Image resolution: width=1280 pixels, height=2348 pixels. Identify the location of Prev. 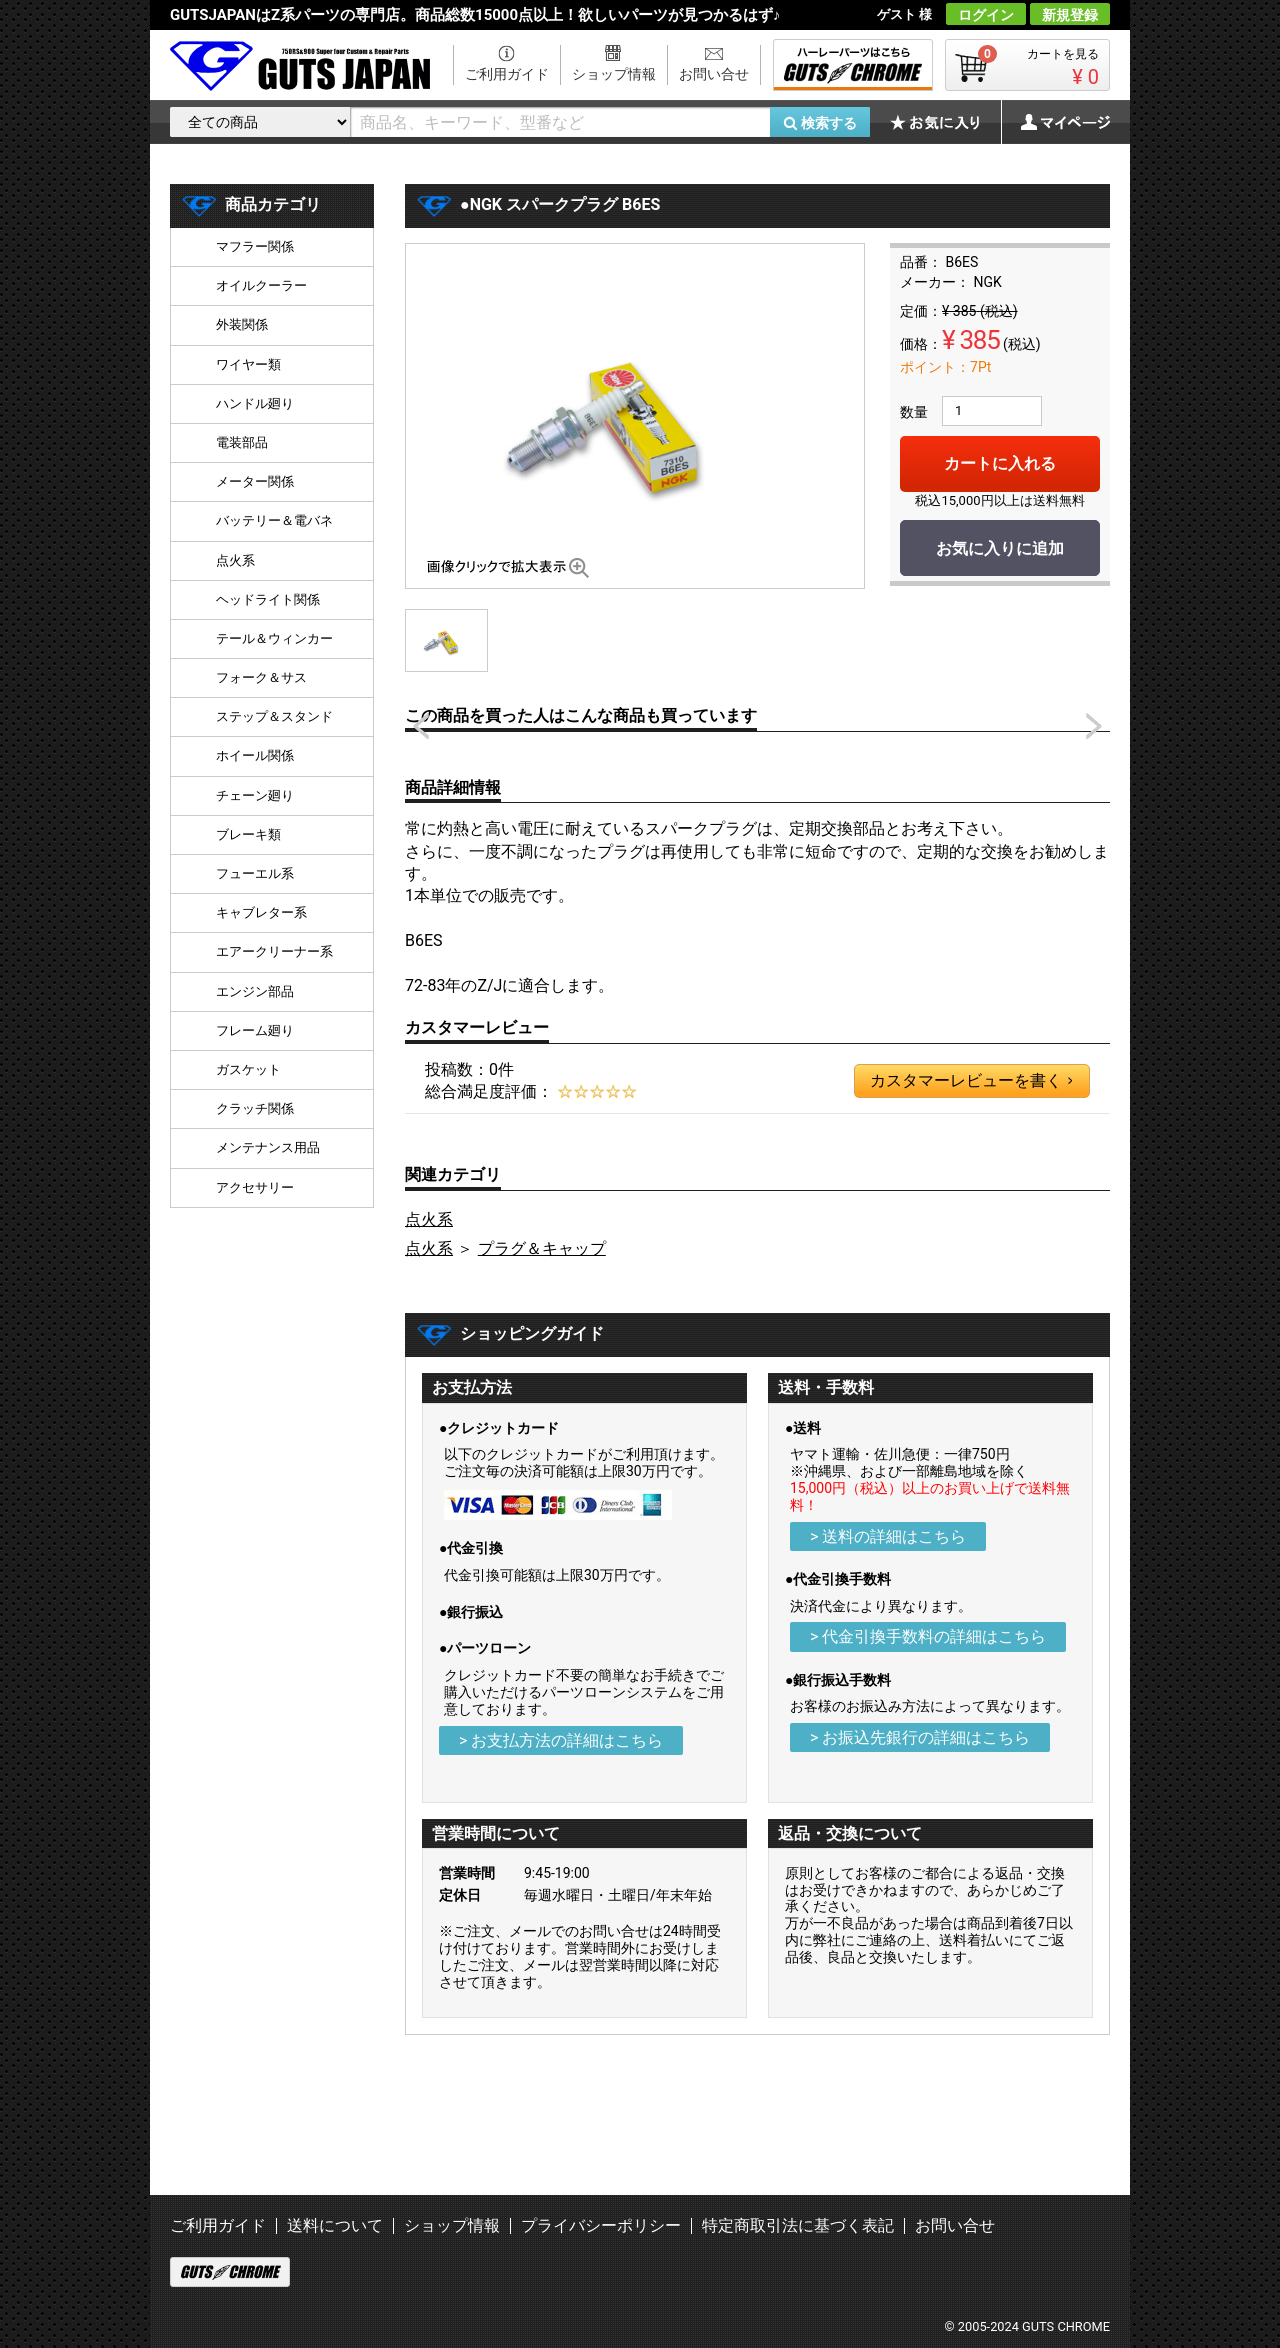
(421, 726).